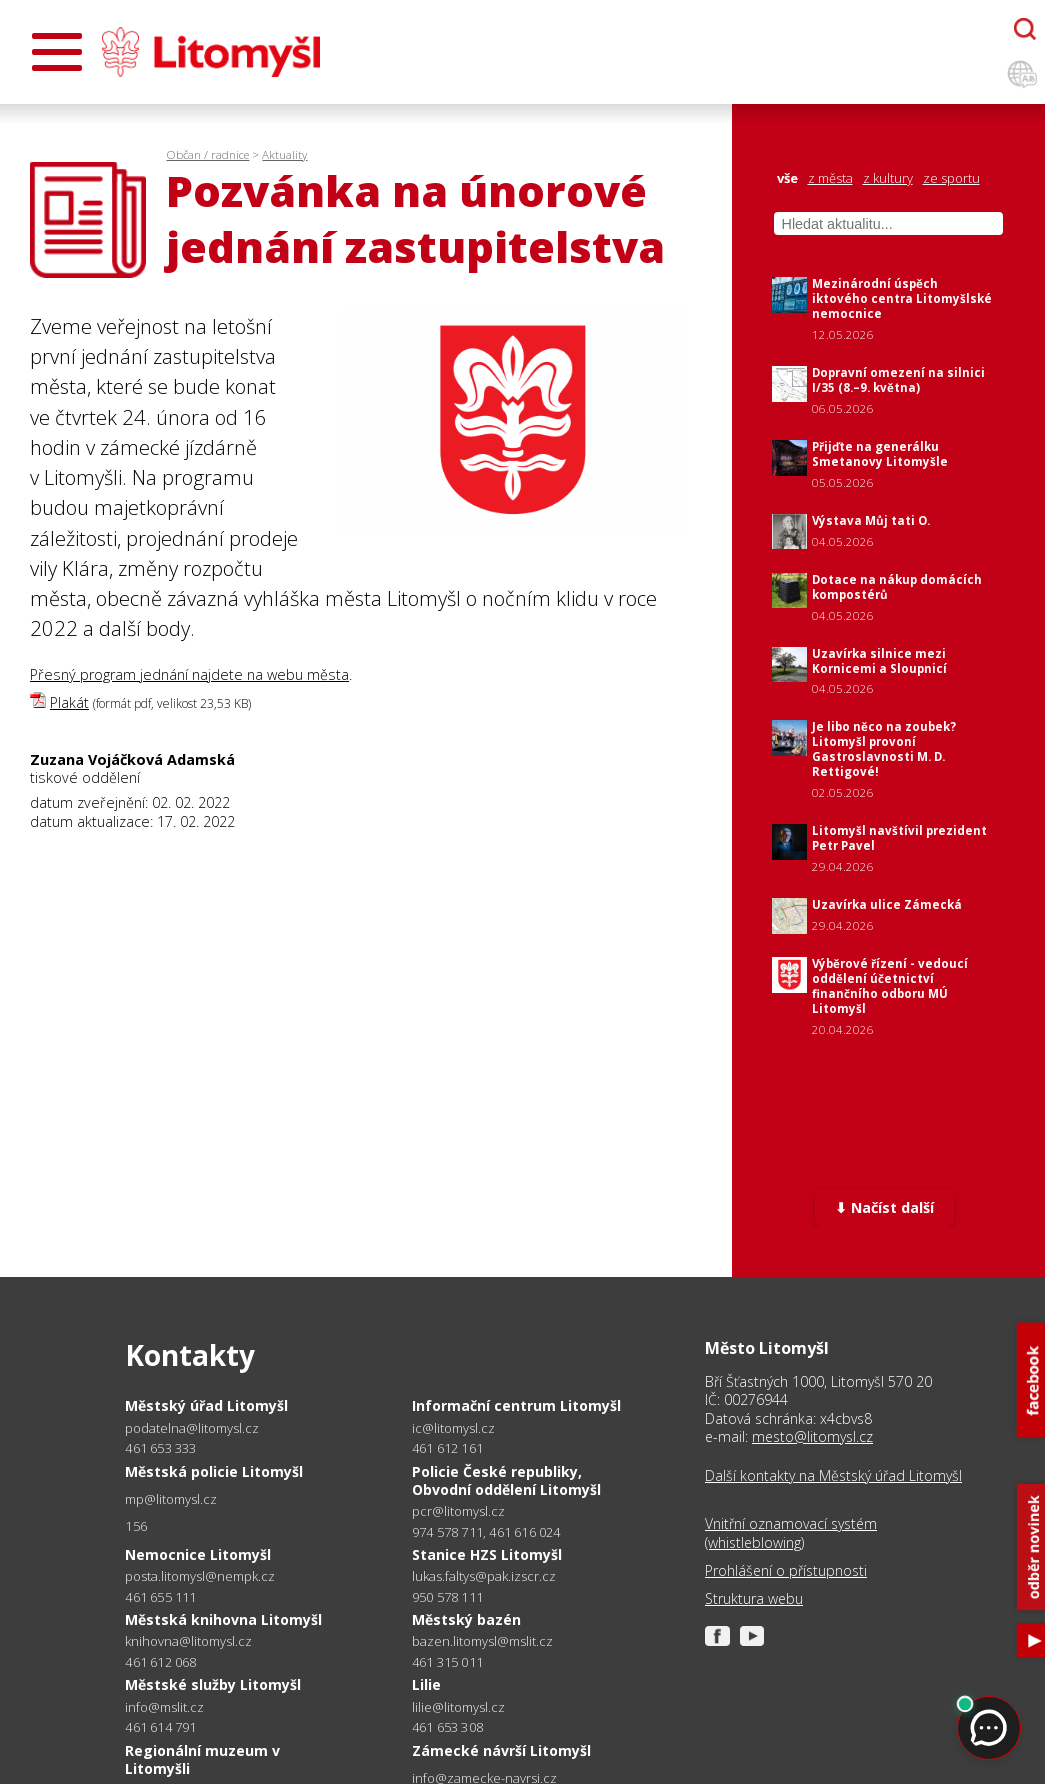 The width and height of the screenshot is (1045, 1784). What do you see at coordinates (57, 52) in the screenshot?
I see `[Otevřít menu]` at bounding box center [57, 52].